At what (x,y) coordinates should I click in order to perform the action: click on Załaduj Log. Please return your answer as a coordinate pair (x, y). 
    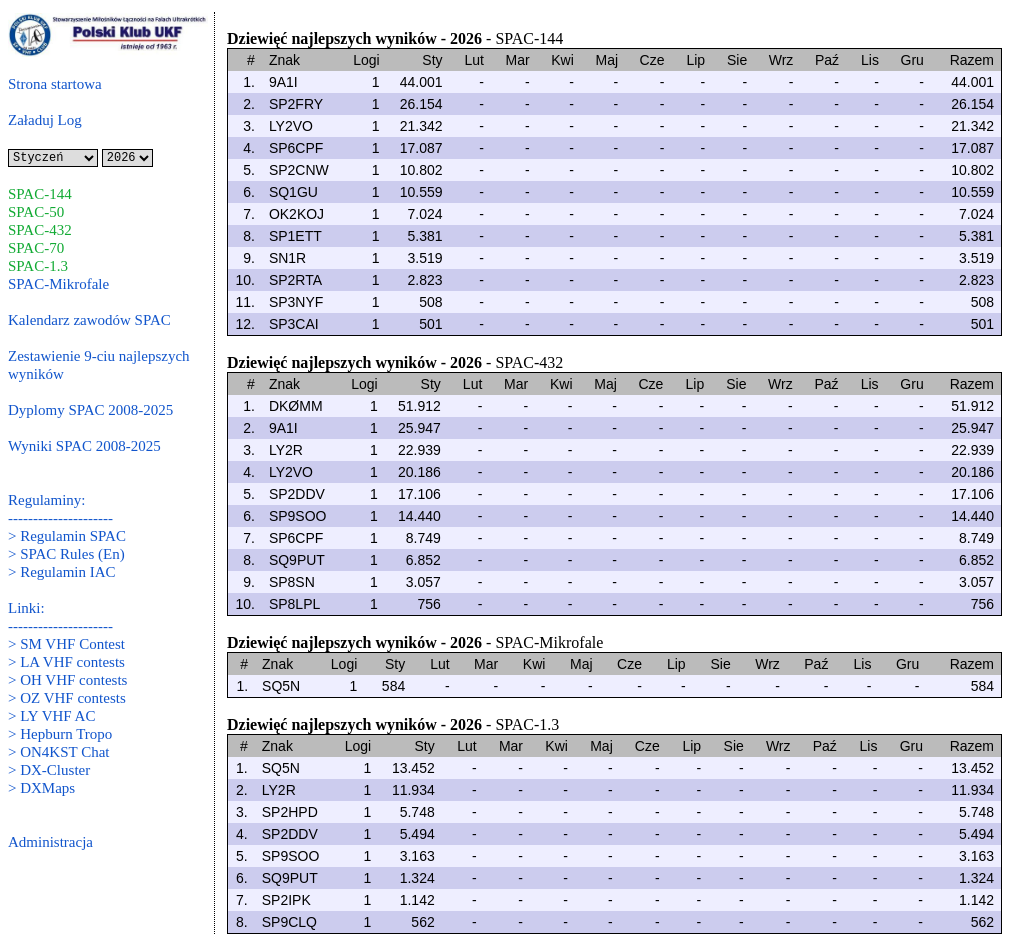
    Looking at the image, I should click on (45, 120).